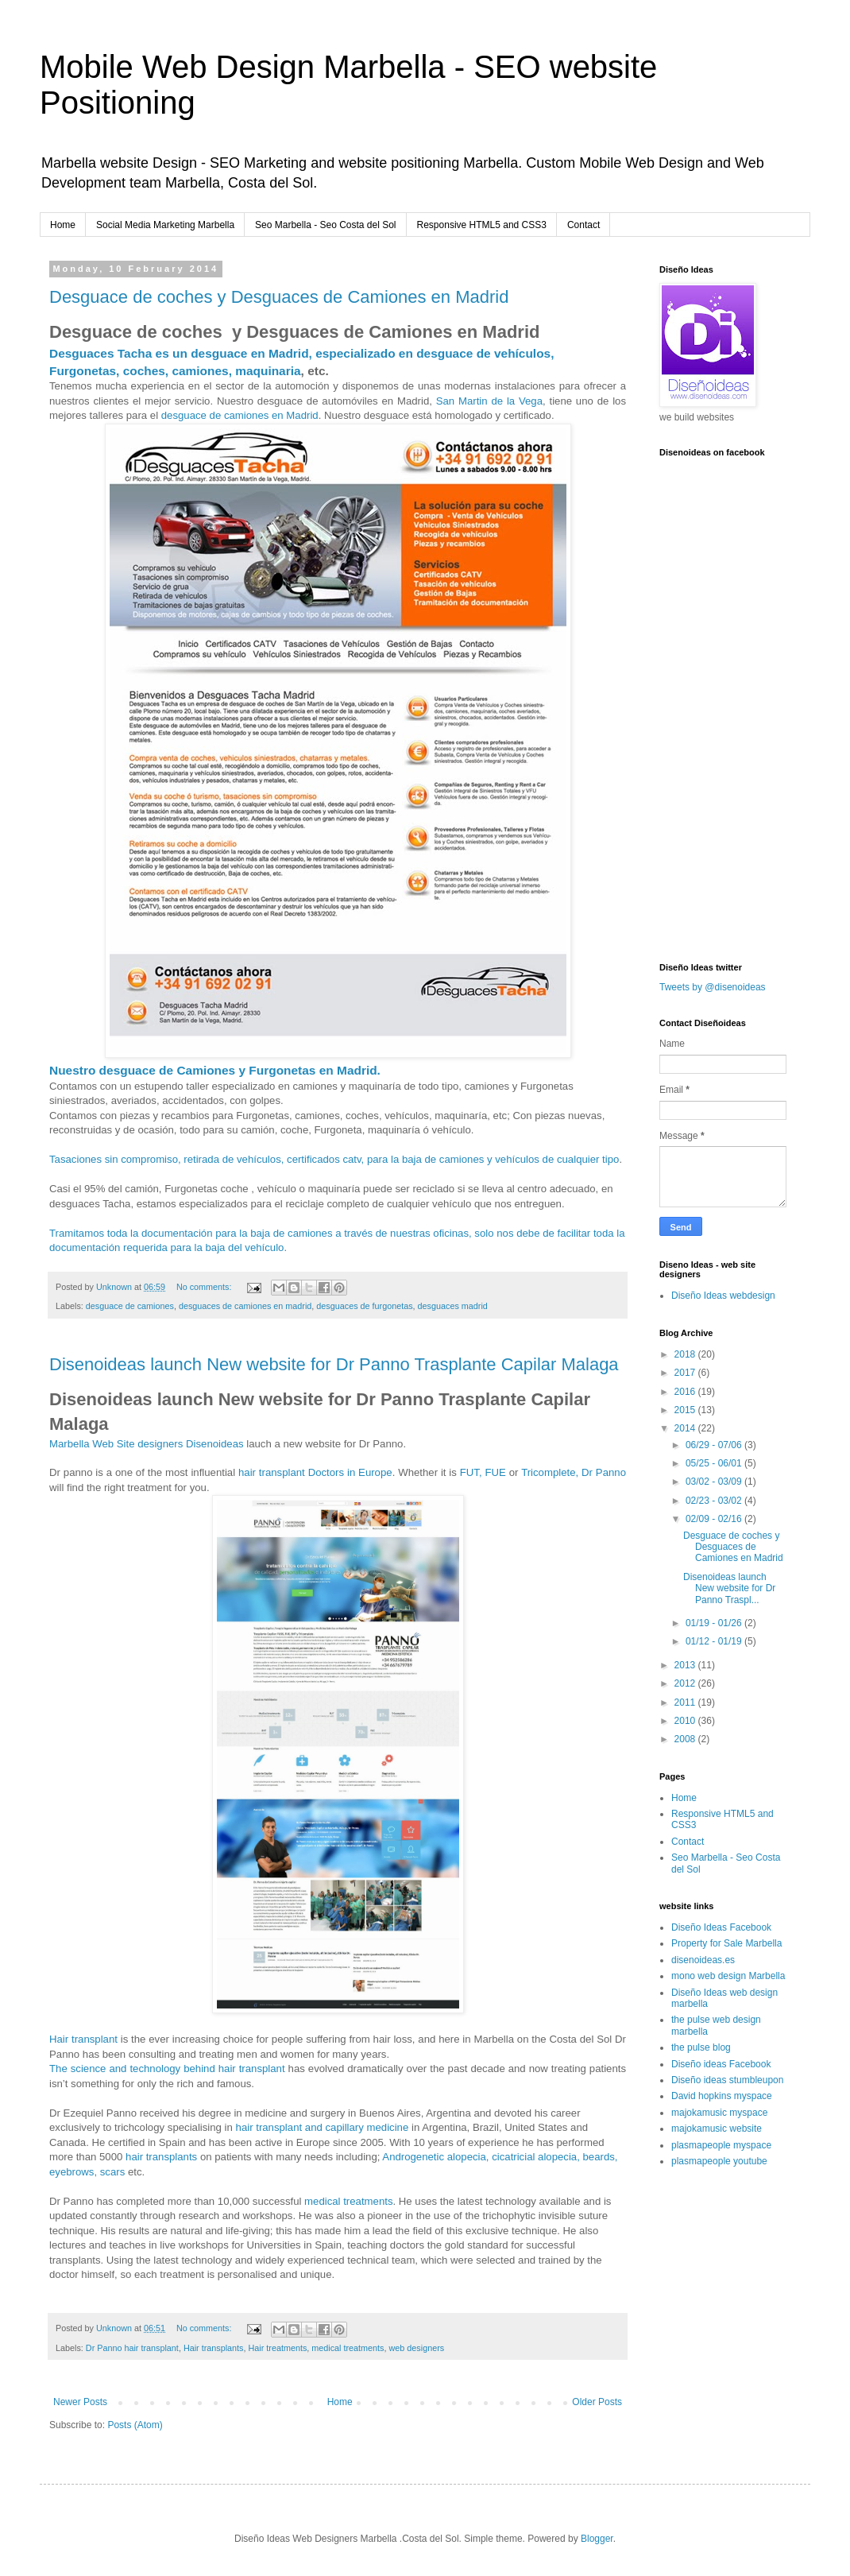  What do you see at coordinates (325, 224) in the screenshot?
I see `Seo Marbella - Seo Costa del Sol` at bounding box center [325, 224].